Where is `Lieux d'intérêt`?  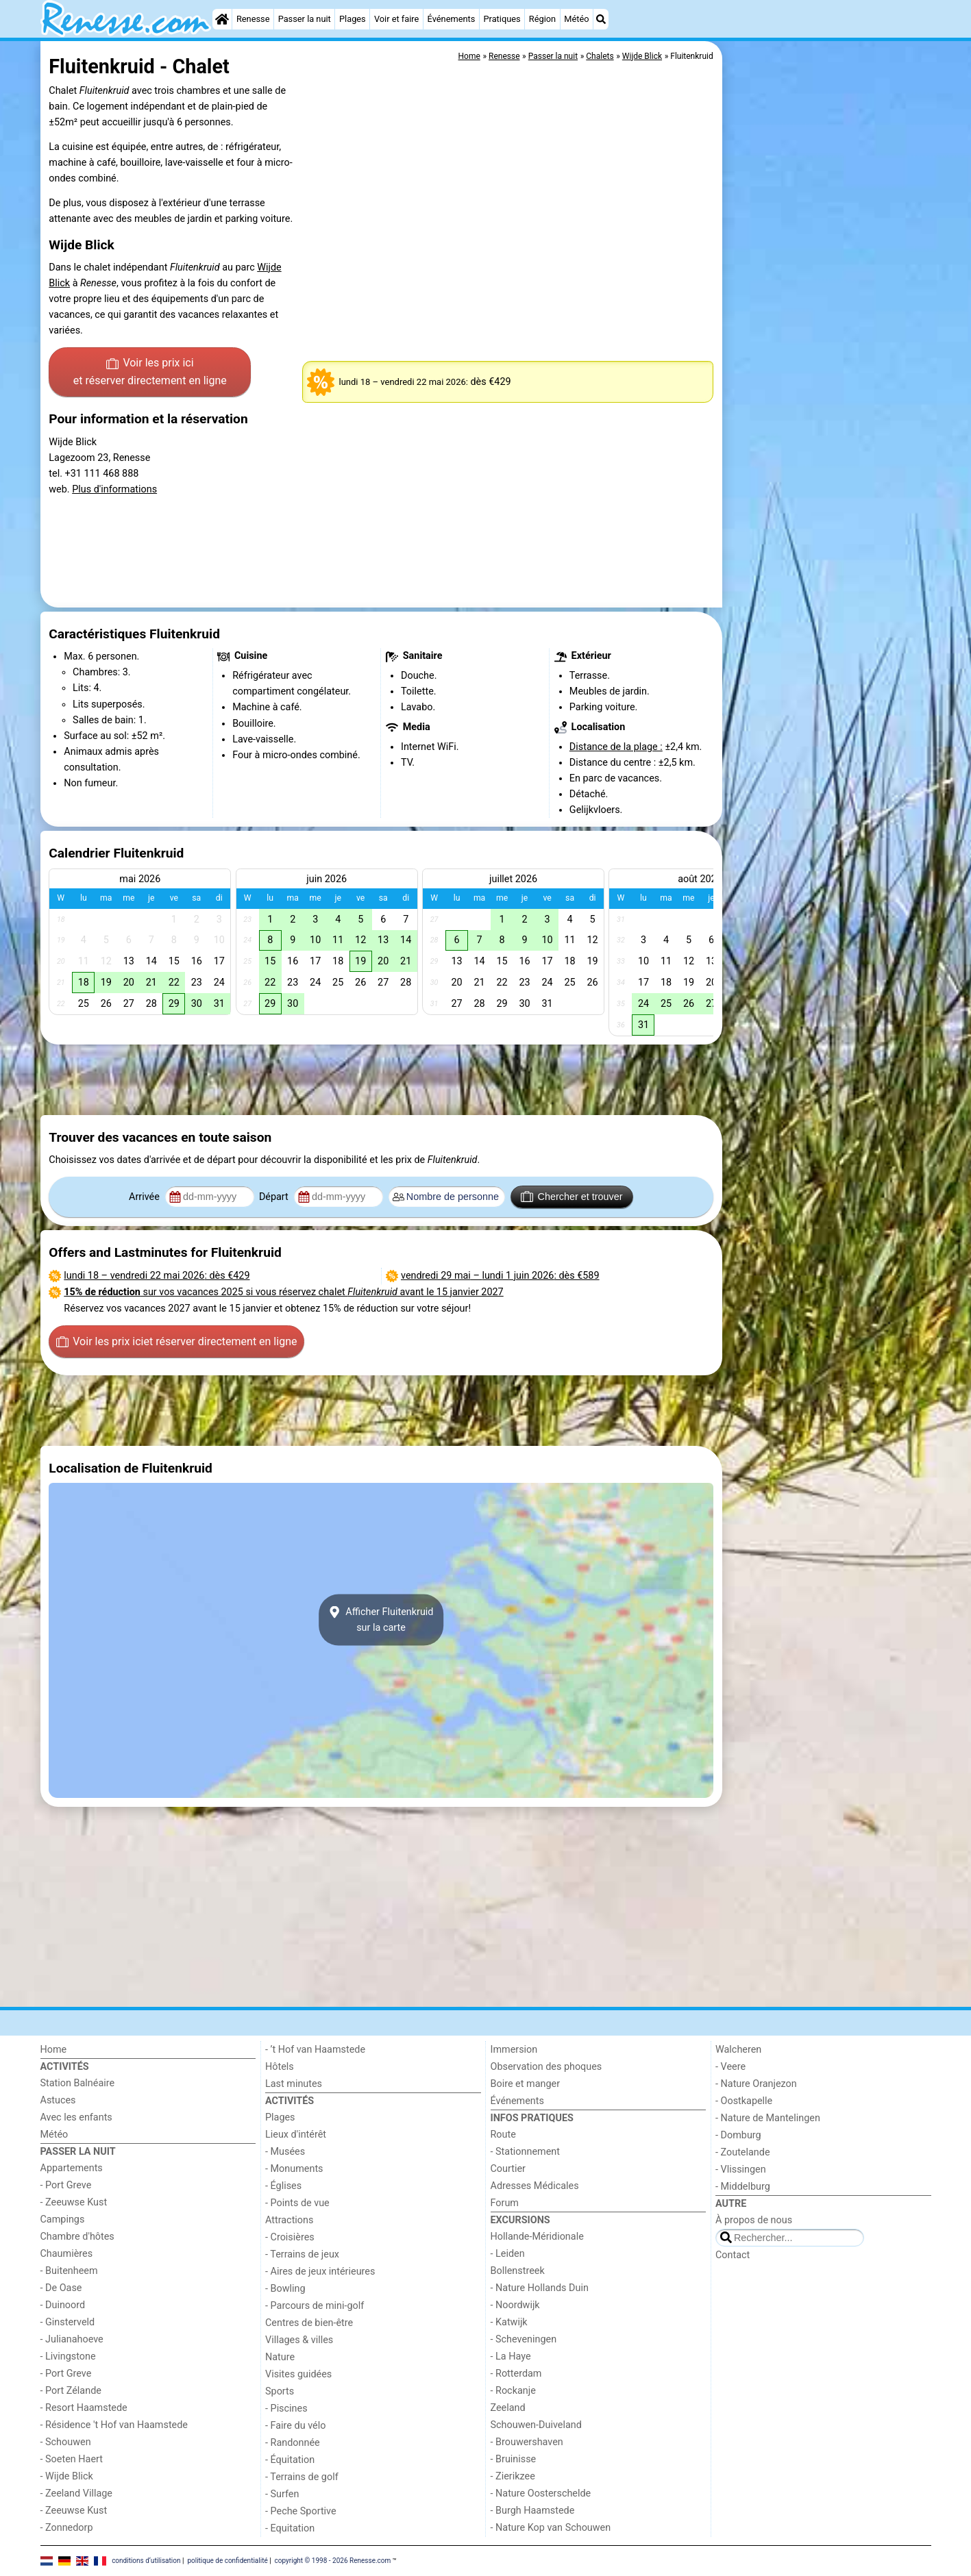 Lieux d'intérêt is located at coordinates (295, 2134).